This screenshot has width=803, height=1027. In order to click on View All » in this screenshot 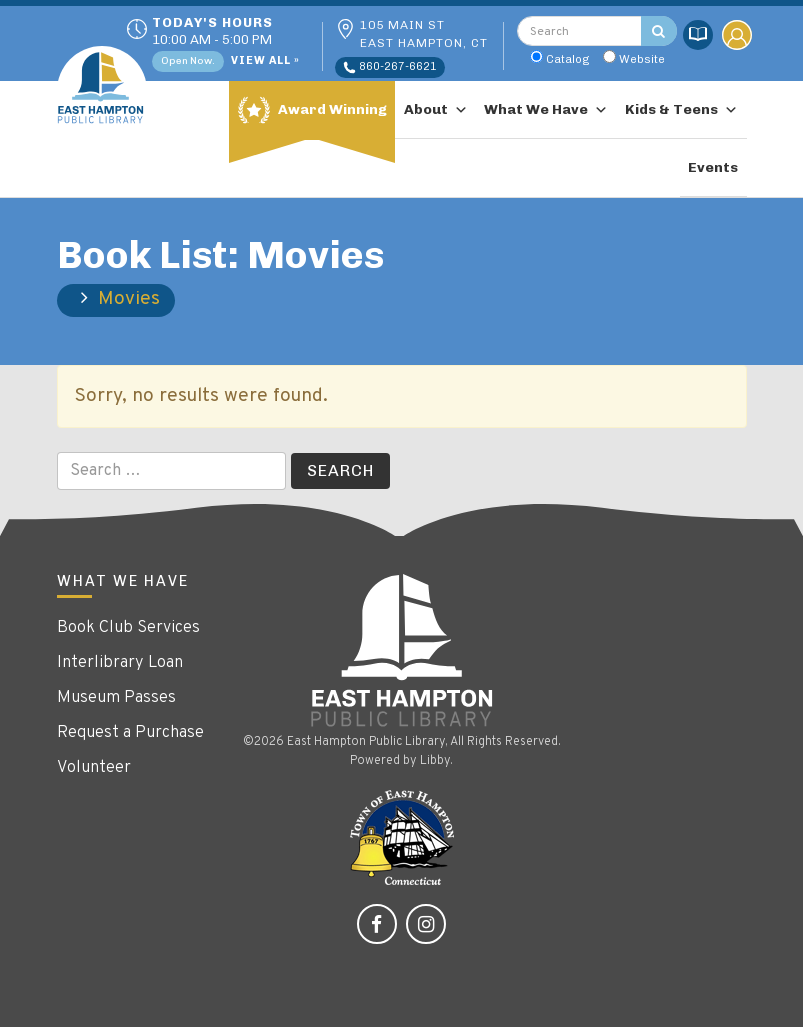, I will do `click(265, 61)`.